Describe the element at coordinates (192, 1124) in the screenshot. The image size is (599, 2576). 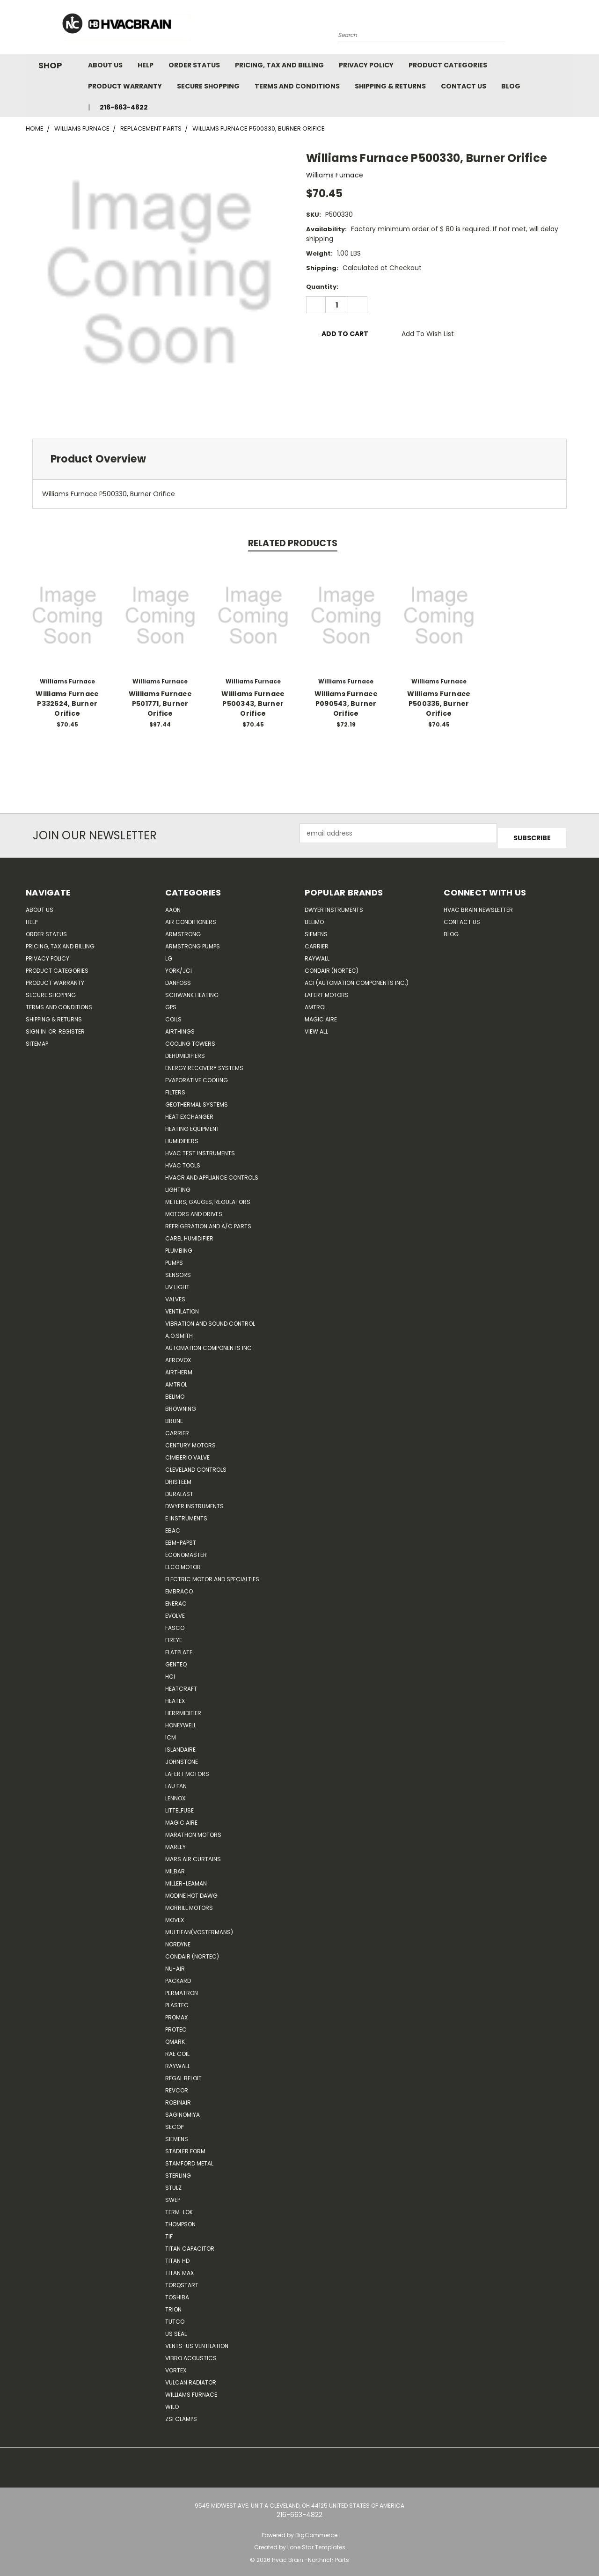
I see `Heating Equipment` at that location.